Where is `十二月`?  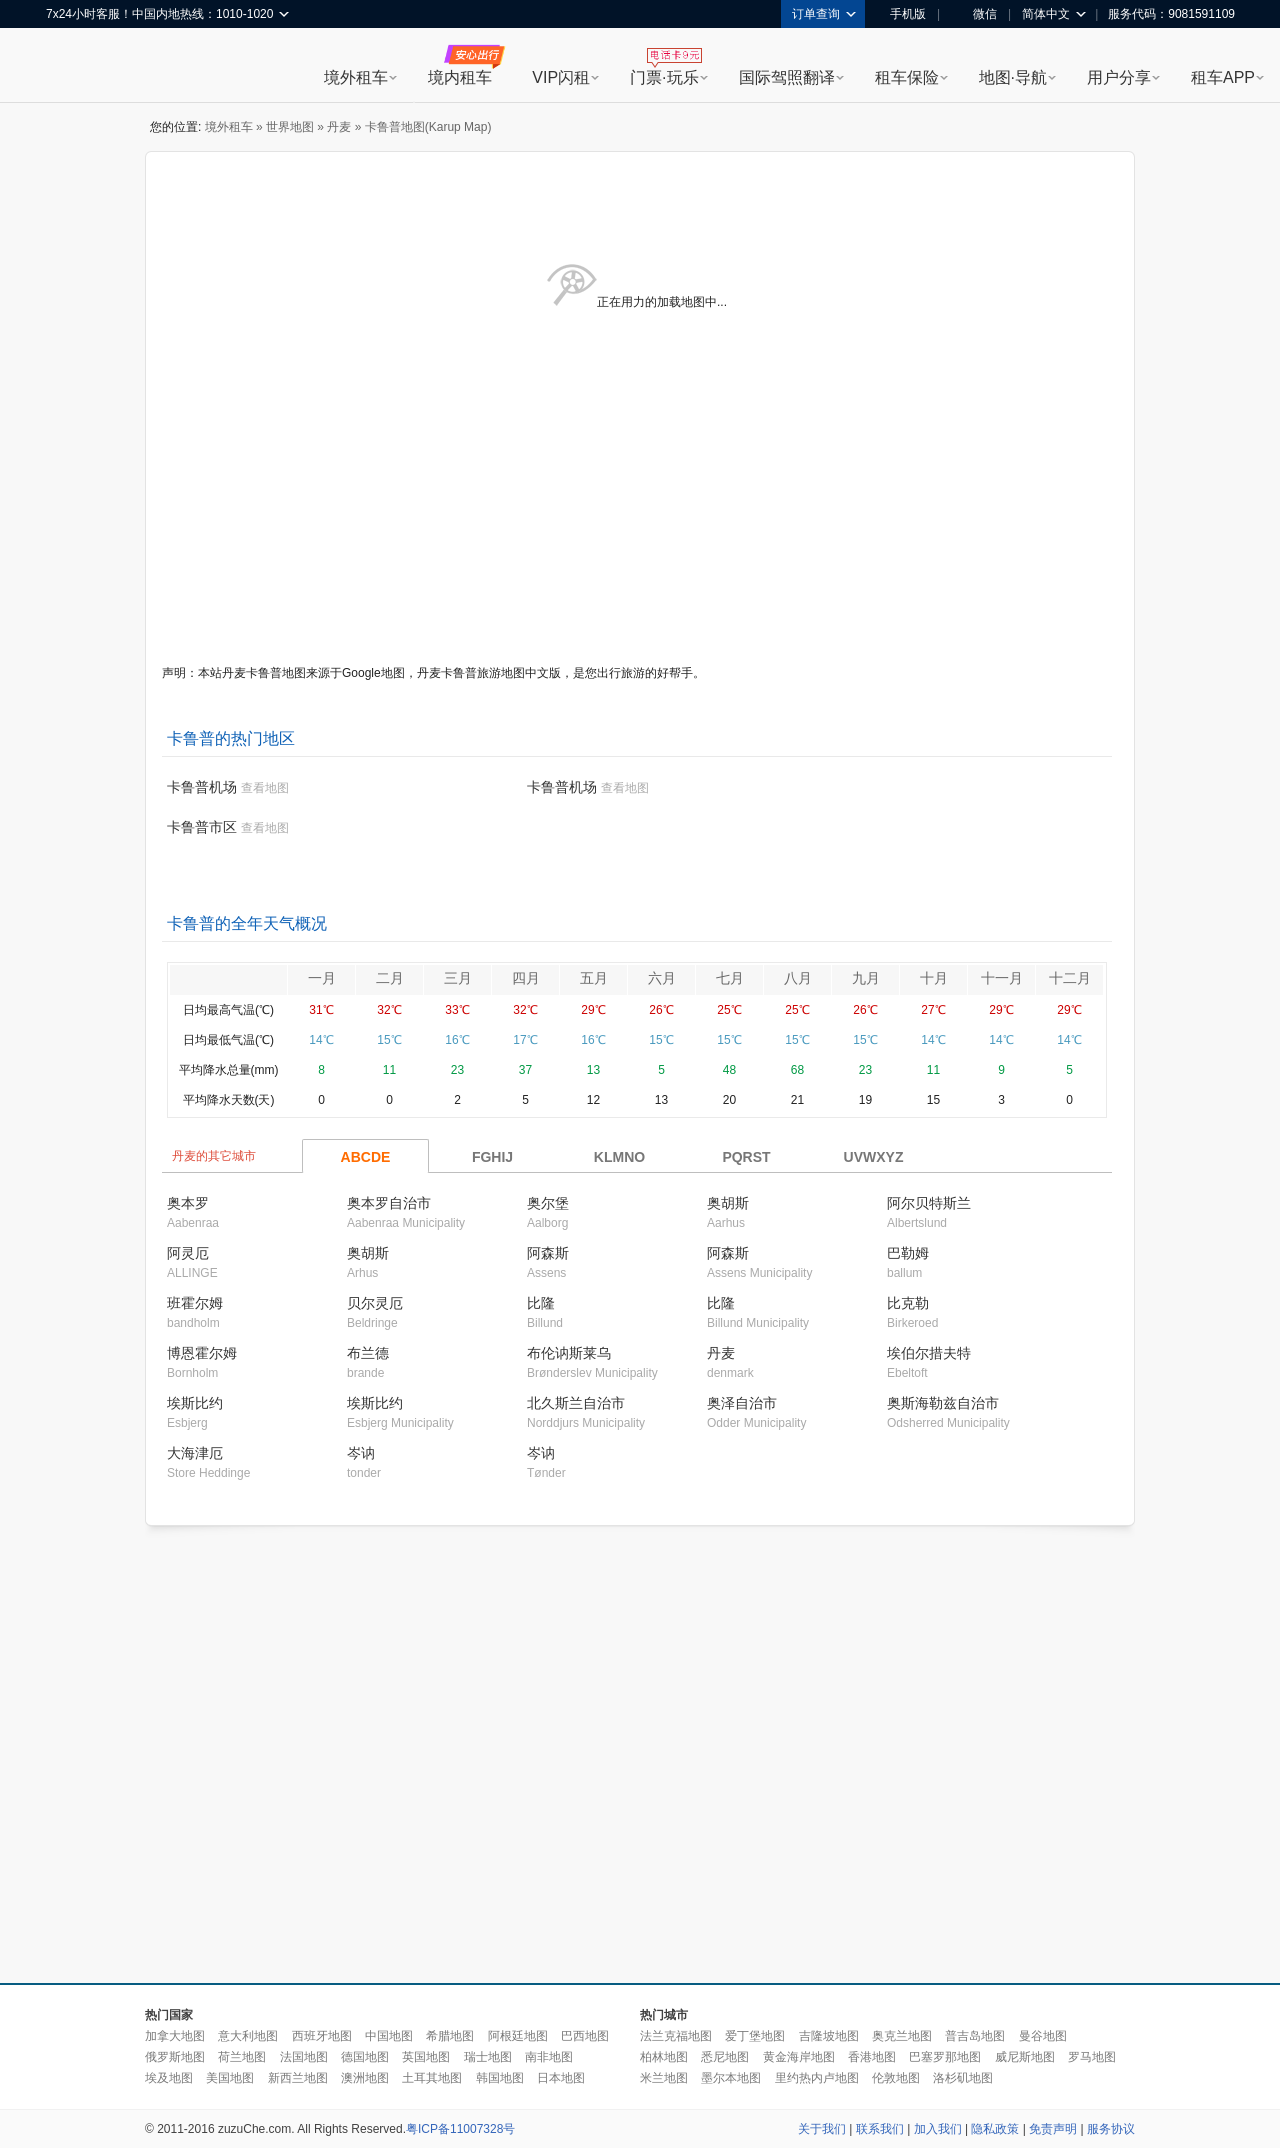
十二月 is located at coordinates (1070, 978).